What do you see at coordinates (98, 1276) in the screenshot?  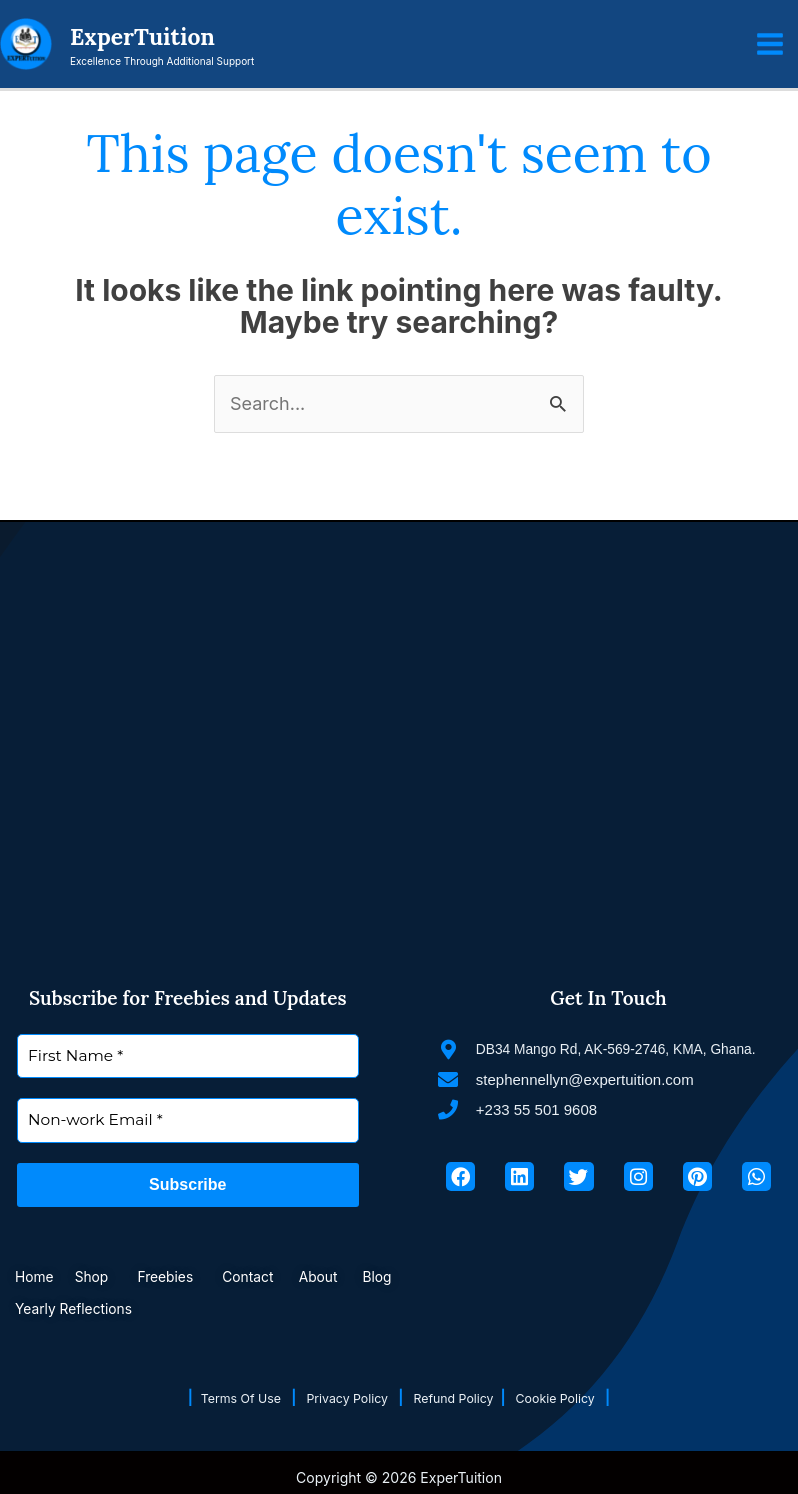 I see `Shop` at bounding box center [98, 1276].